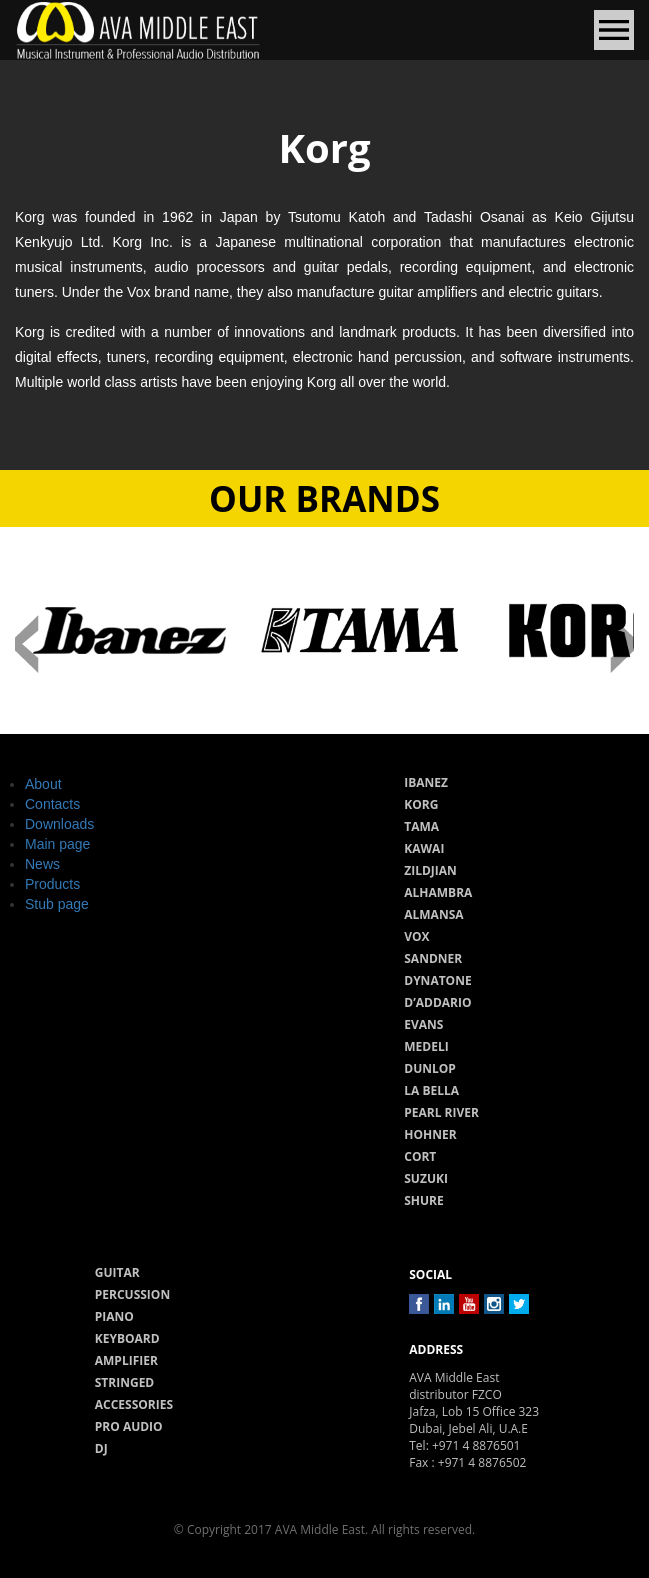 This screenshot has width=649, height=1578. Describe the element at coordinates (433, 914) in the screenshot. I see `Almansa` at that location.